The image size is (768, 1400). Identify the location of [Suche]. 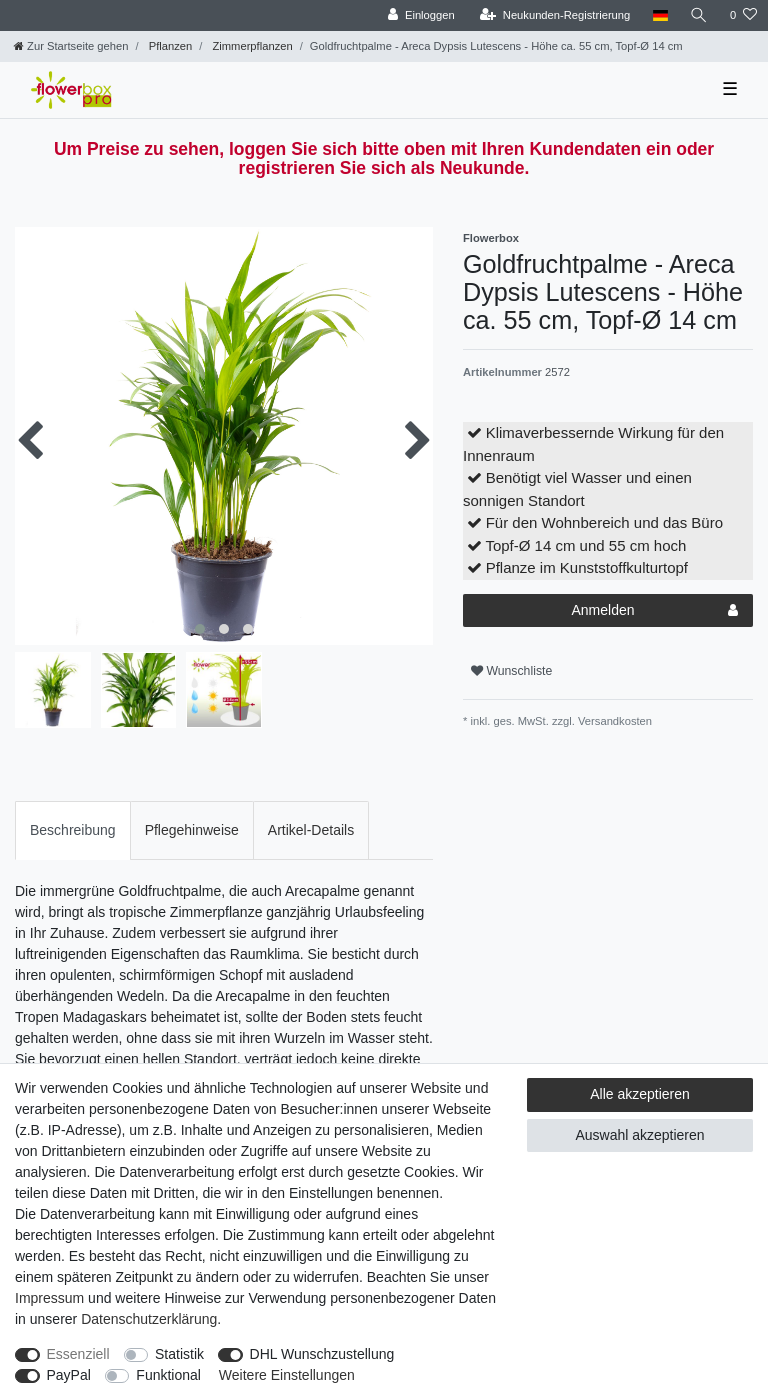
(699, 15).